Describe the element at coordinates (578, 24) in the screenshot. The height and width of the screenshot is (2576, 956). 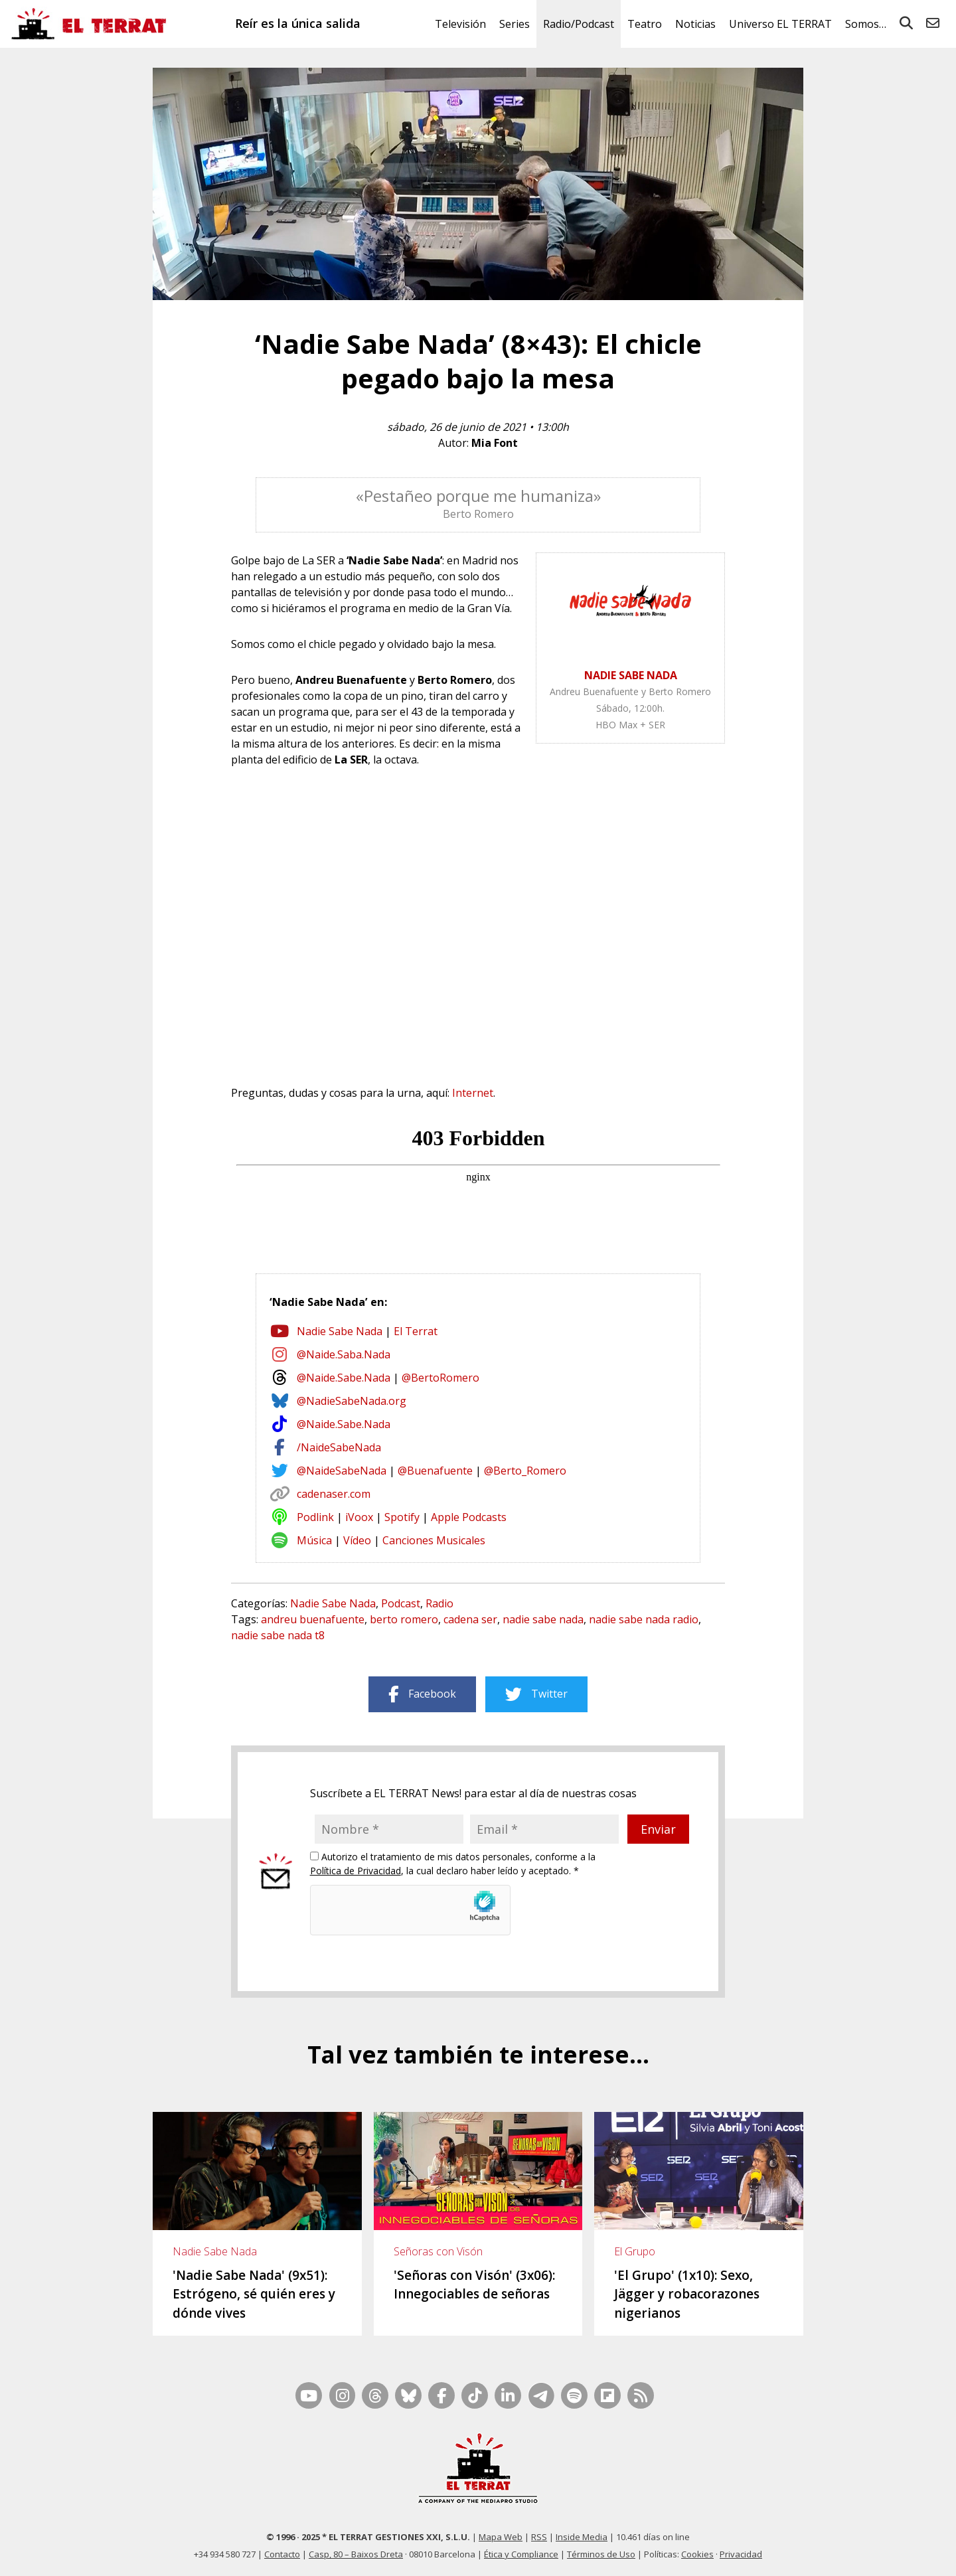
I see `Radio/Podcast` at that location.